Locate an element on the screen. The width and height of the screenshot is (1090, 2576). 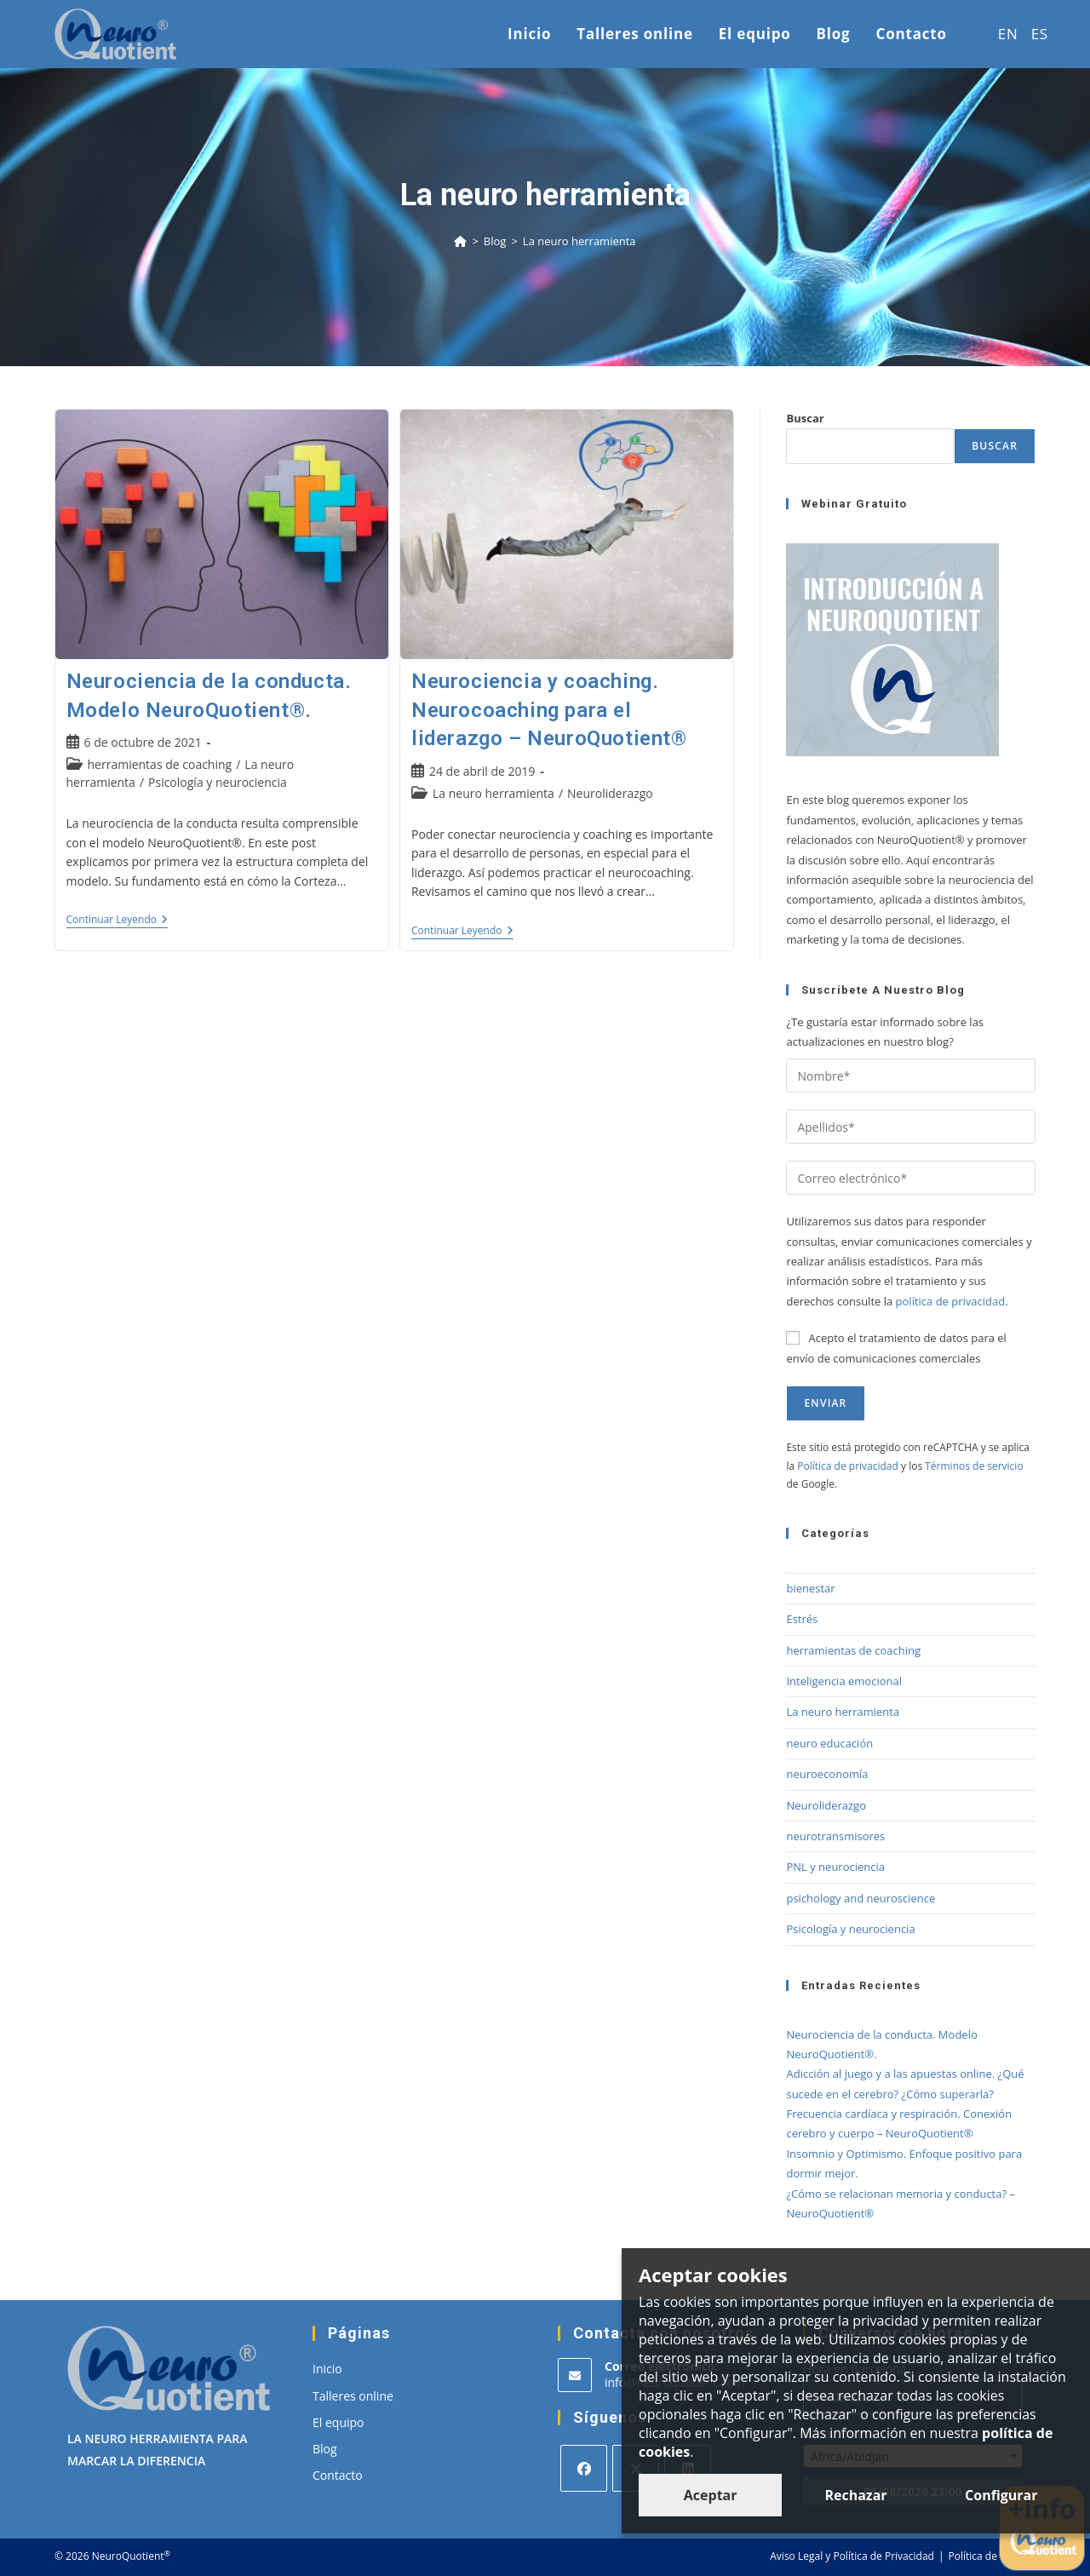
herramientas de coaching is located at coordinates (160, 764).